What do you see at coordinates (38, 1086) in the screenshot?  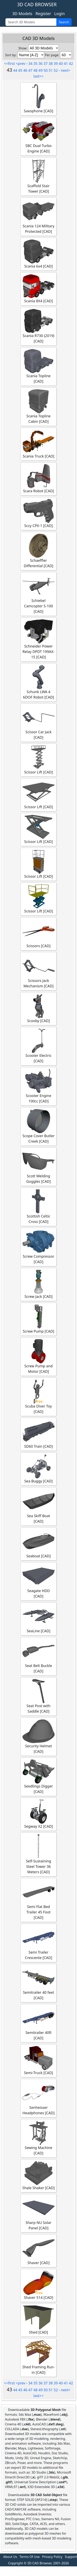 I see `Scooter Engine 100cc [CAD]` at bounding box center [38, 1086].